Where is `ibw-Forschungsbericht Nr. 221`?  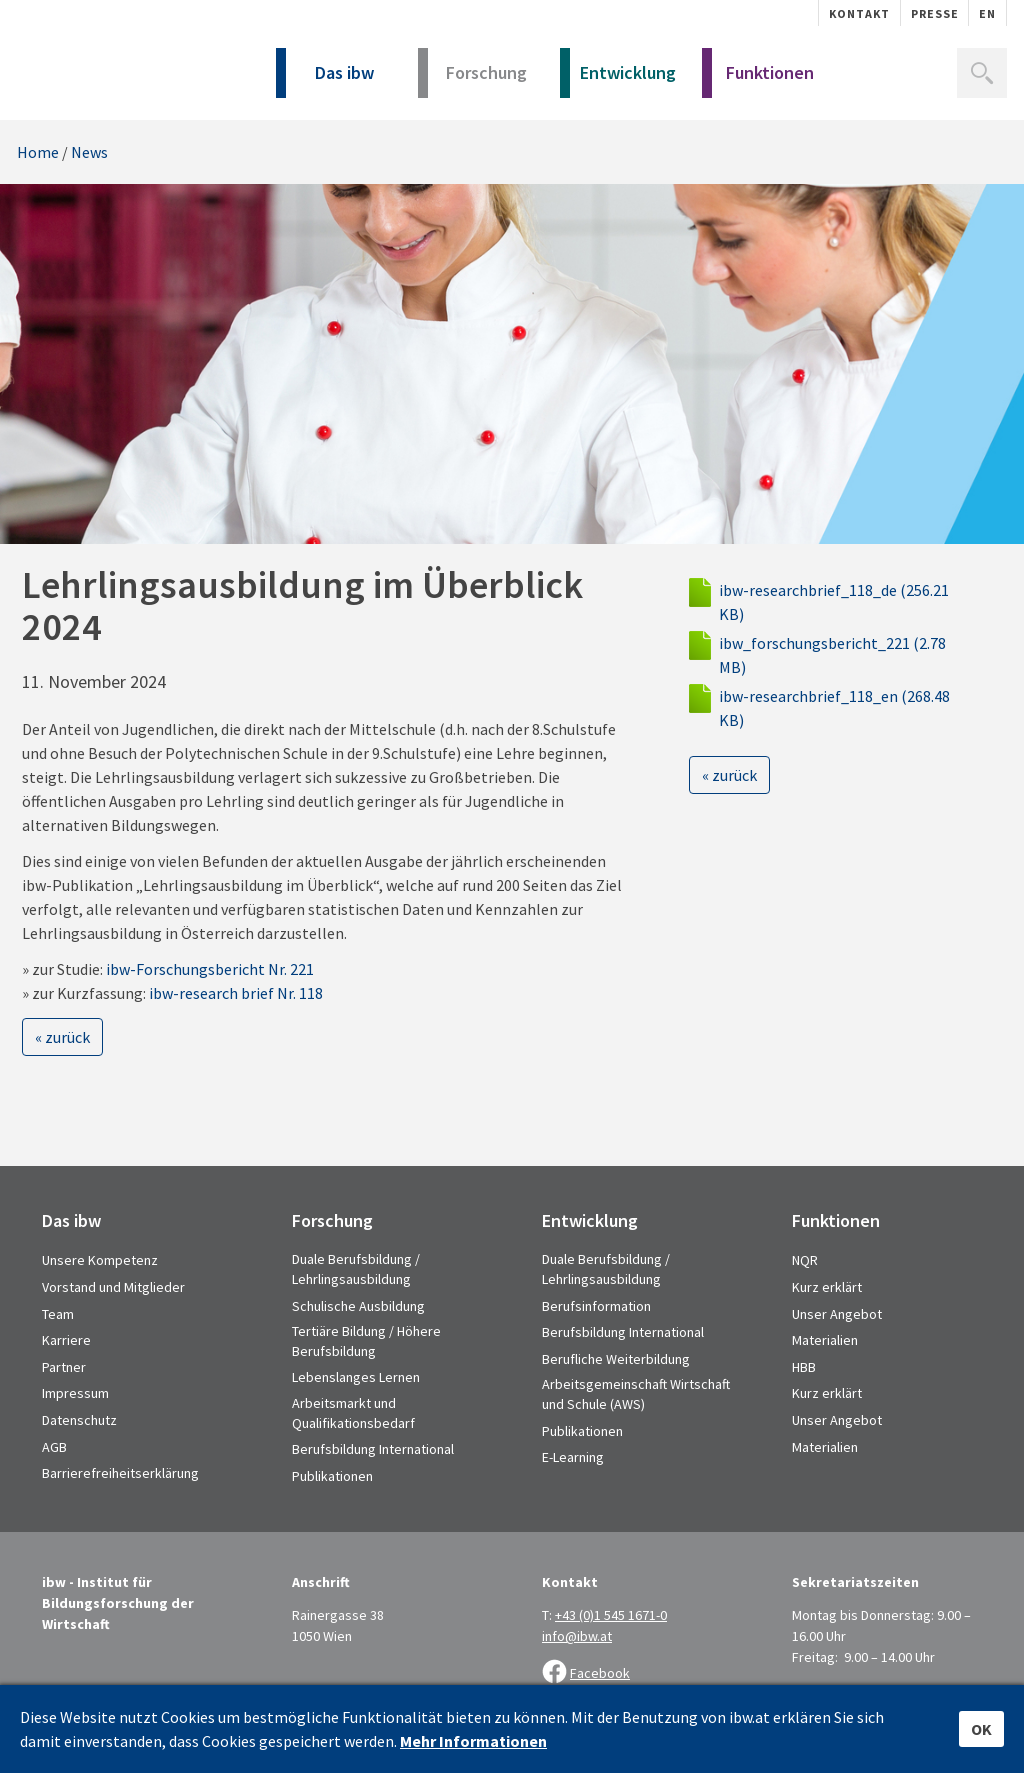 ibw-Forschungsbericht Nr. 221 is located at coordinates (210, 969).